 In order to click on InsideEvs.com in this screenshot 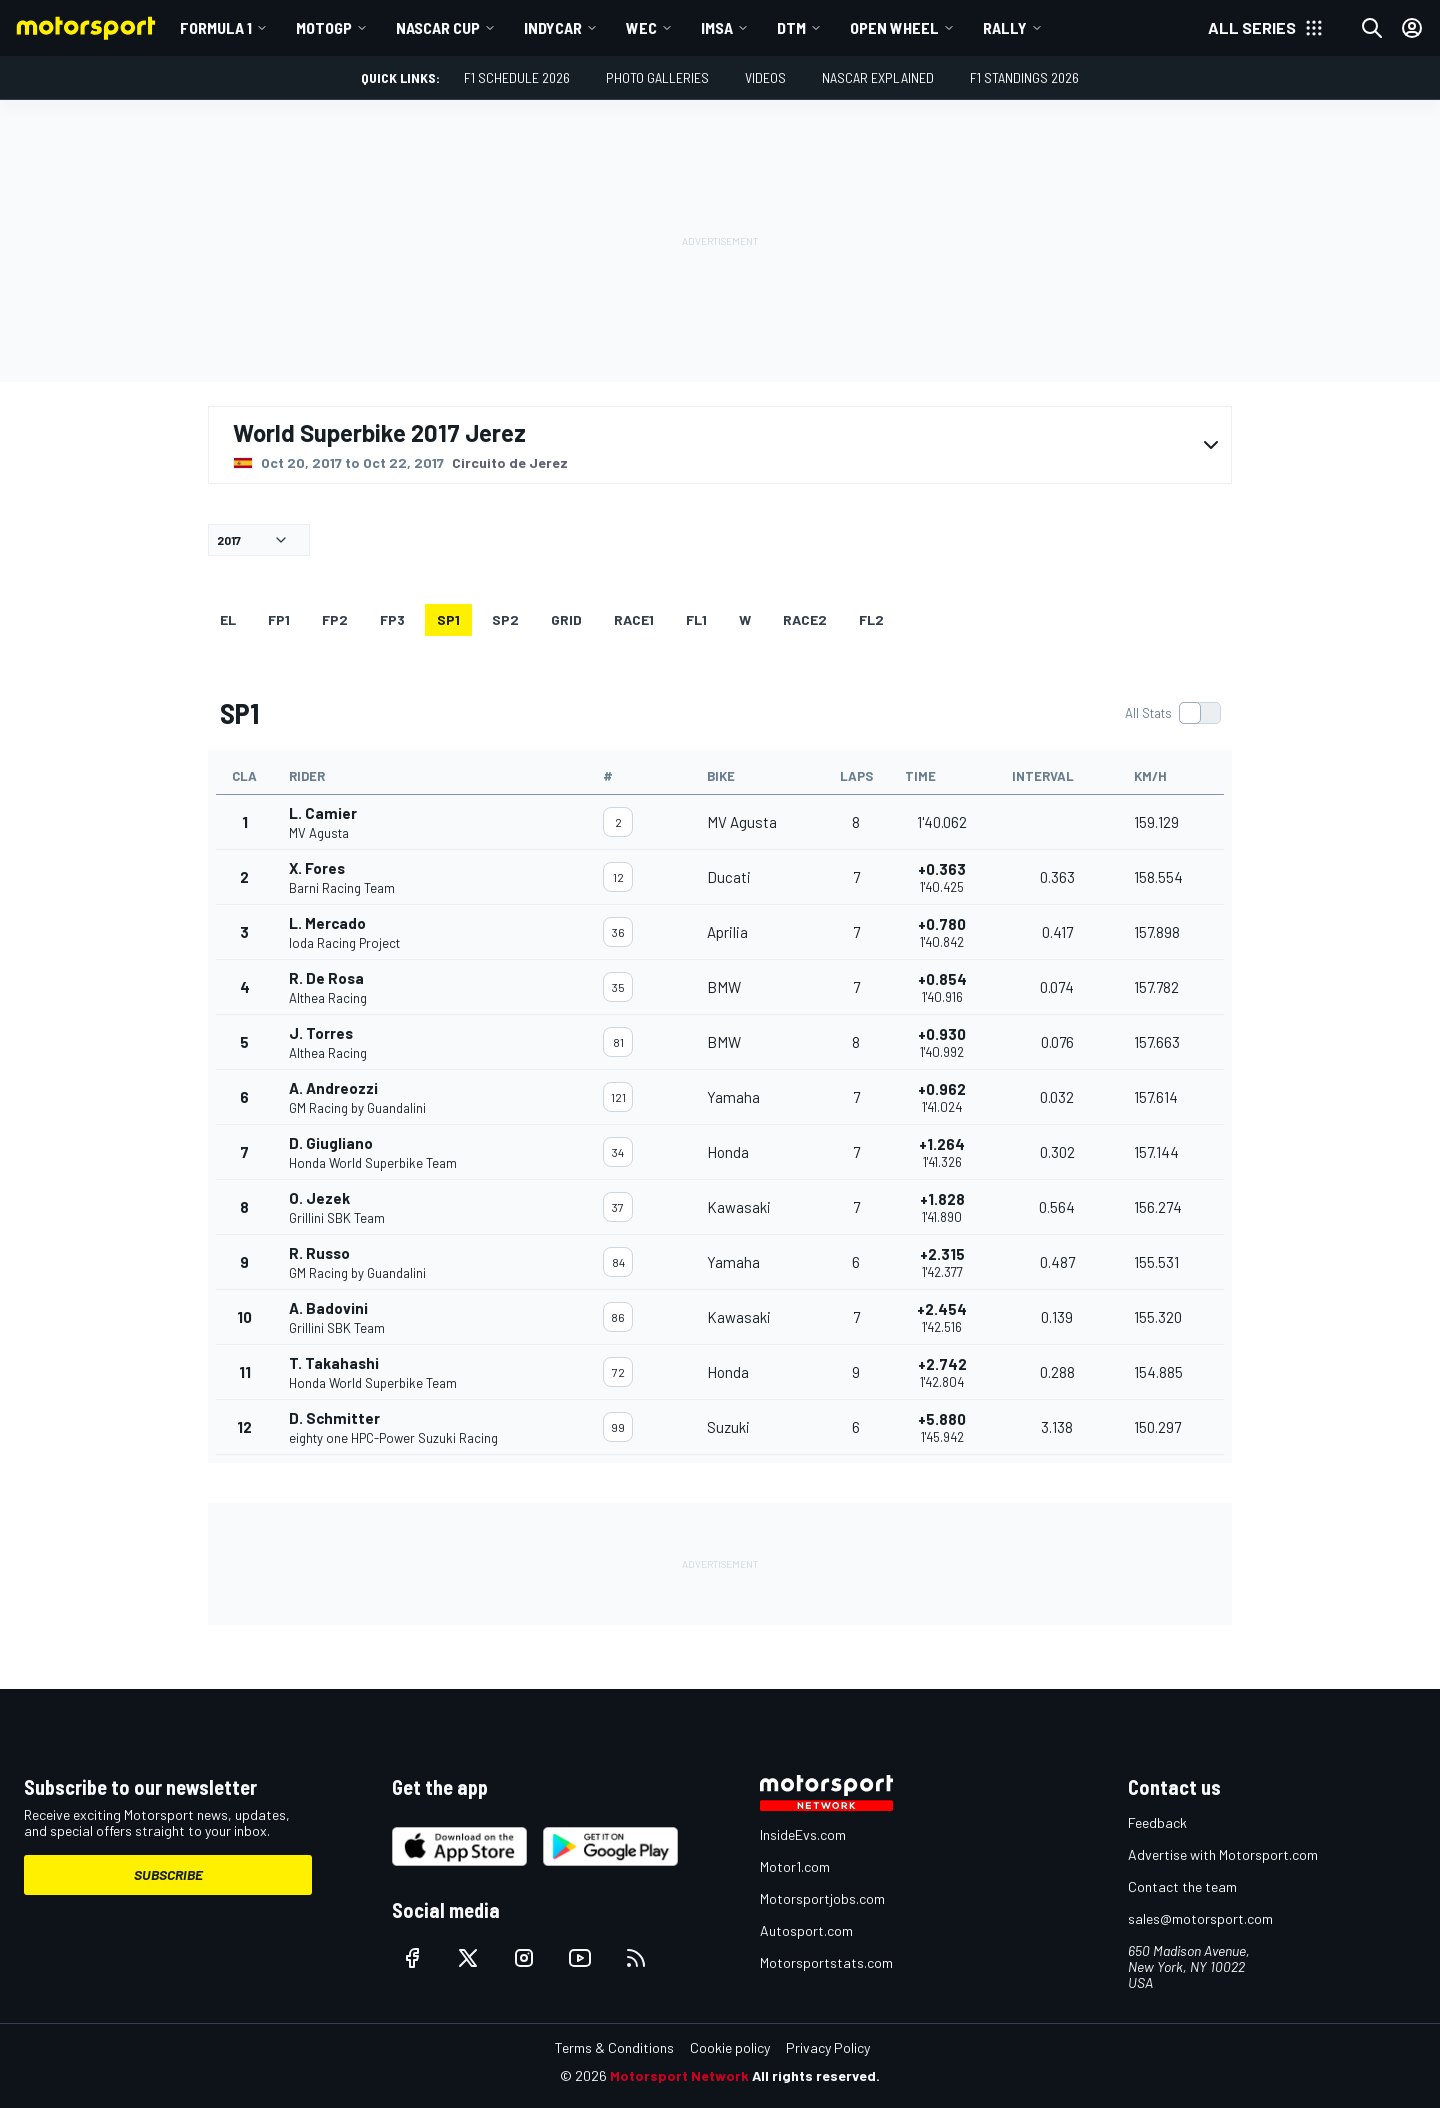, I will do `click(803, 1834)`.